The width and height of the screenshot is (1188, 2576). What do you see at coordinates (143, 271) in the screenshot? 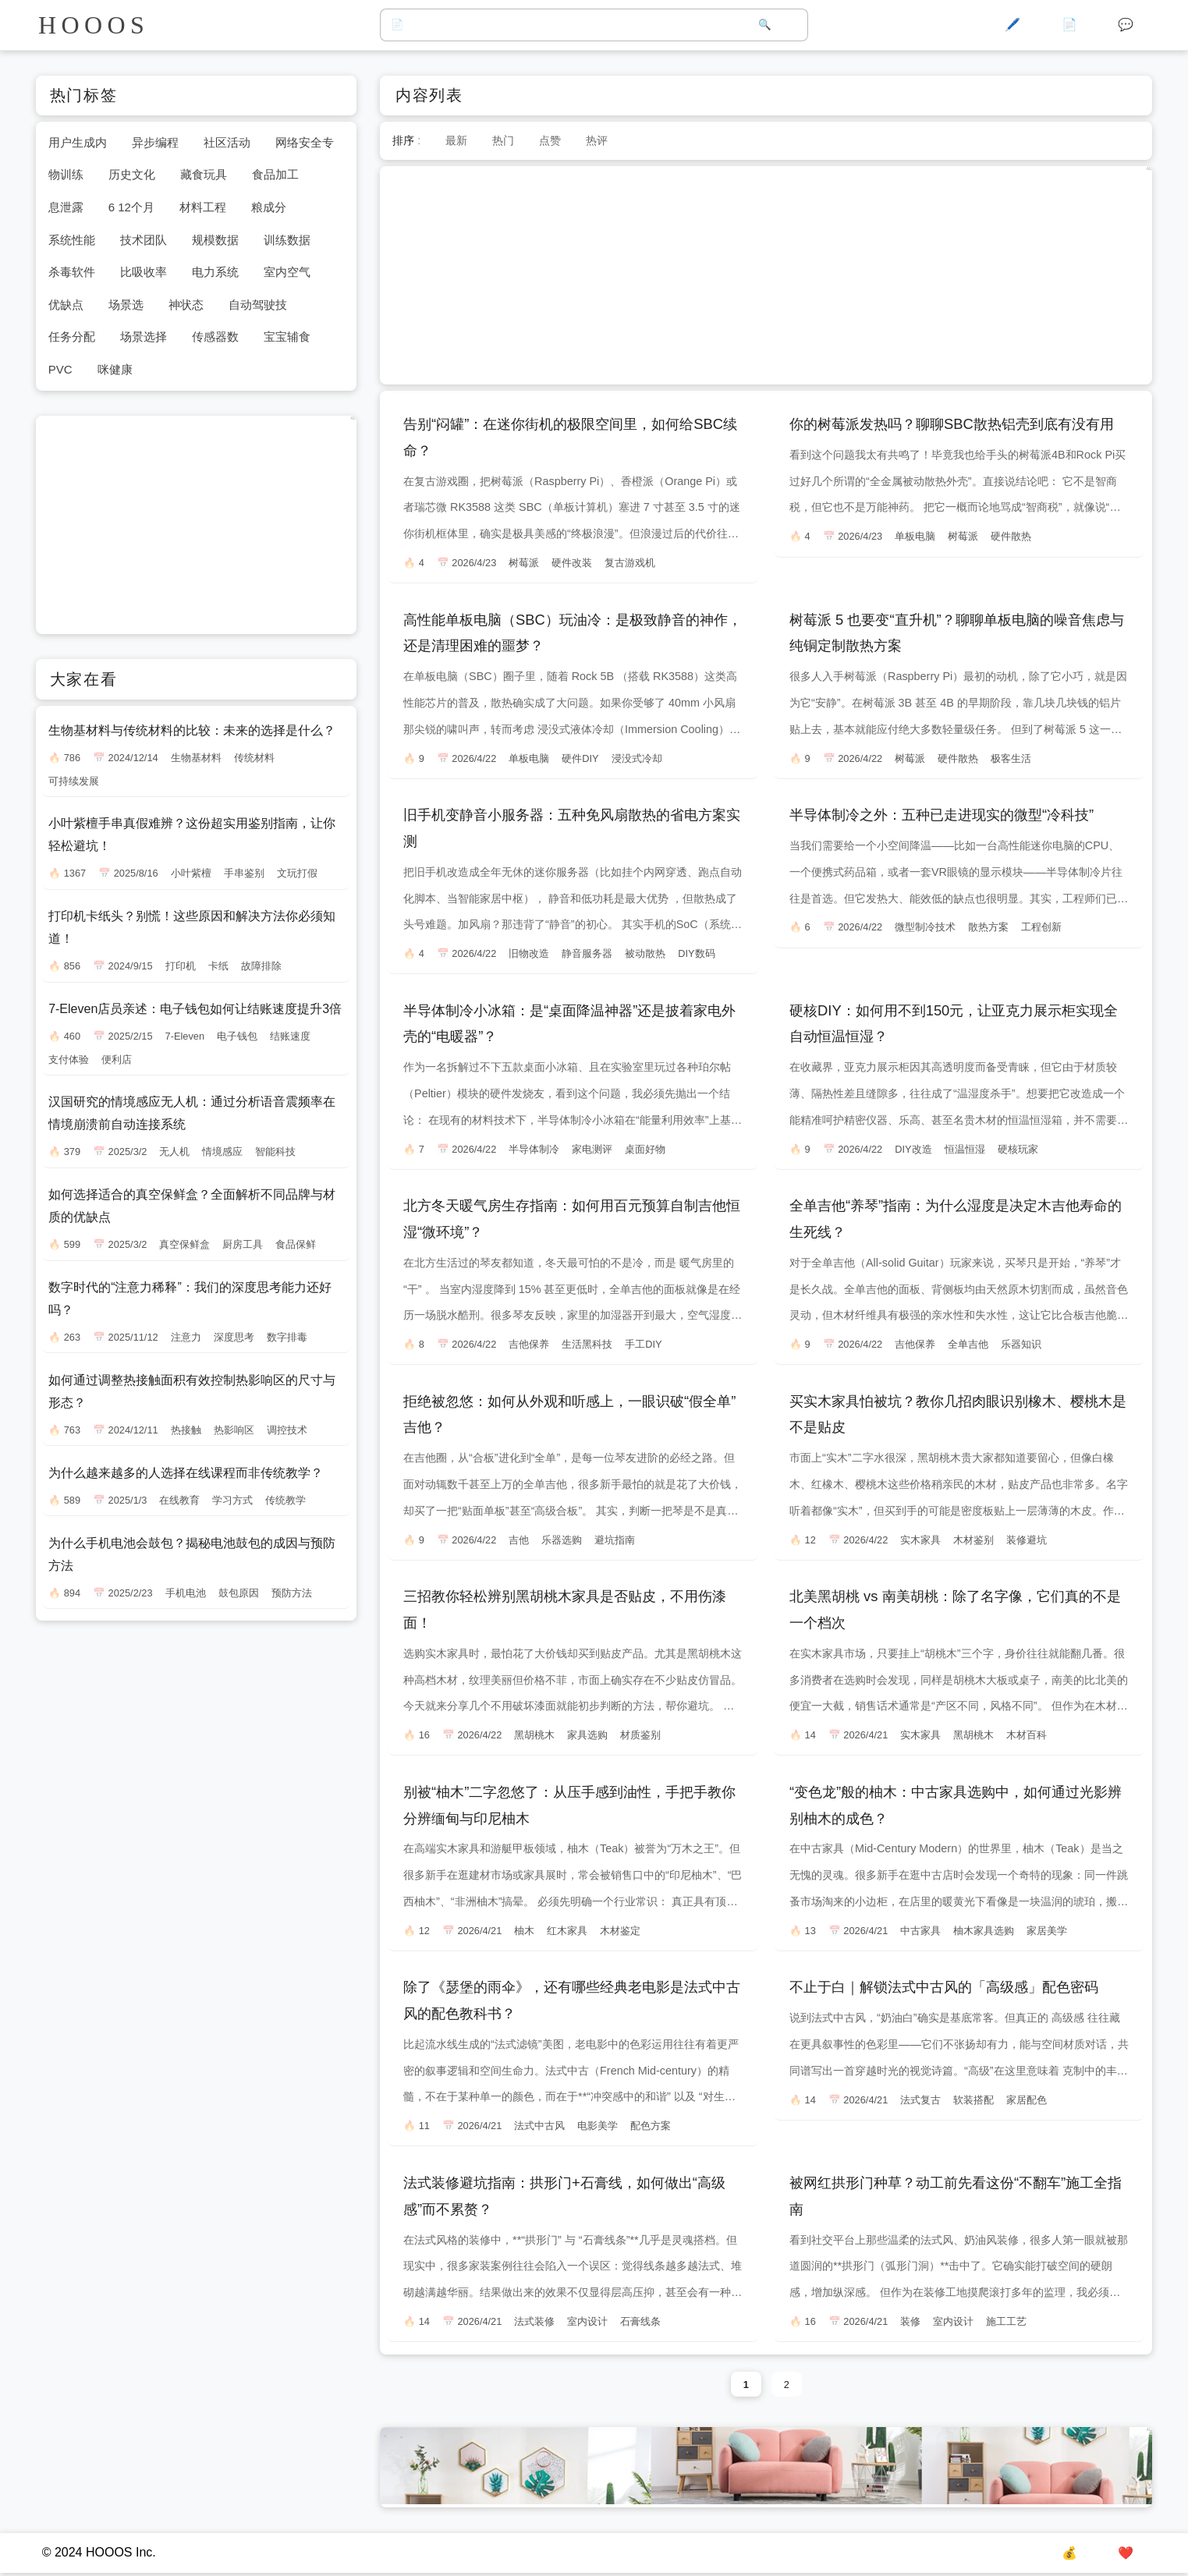
I see `比吸收率` at bounding box center [143, 271].